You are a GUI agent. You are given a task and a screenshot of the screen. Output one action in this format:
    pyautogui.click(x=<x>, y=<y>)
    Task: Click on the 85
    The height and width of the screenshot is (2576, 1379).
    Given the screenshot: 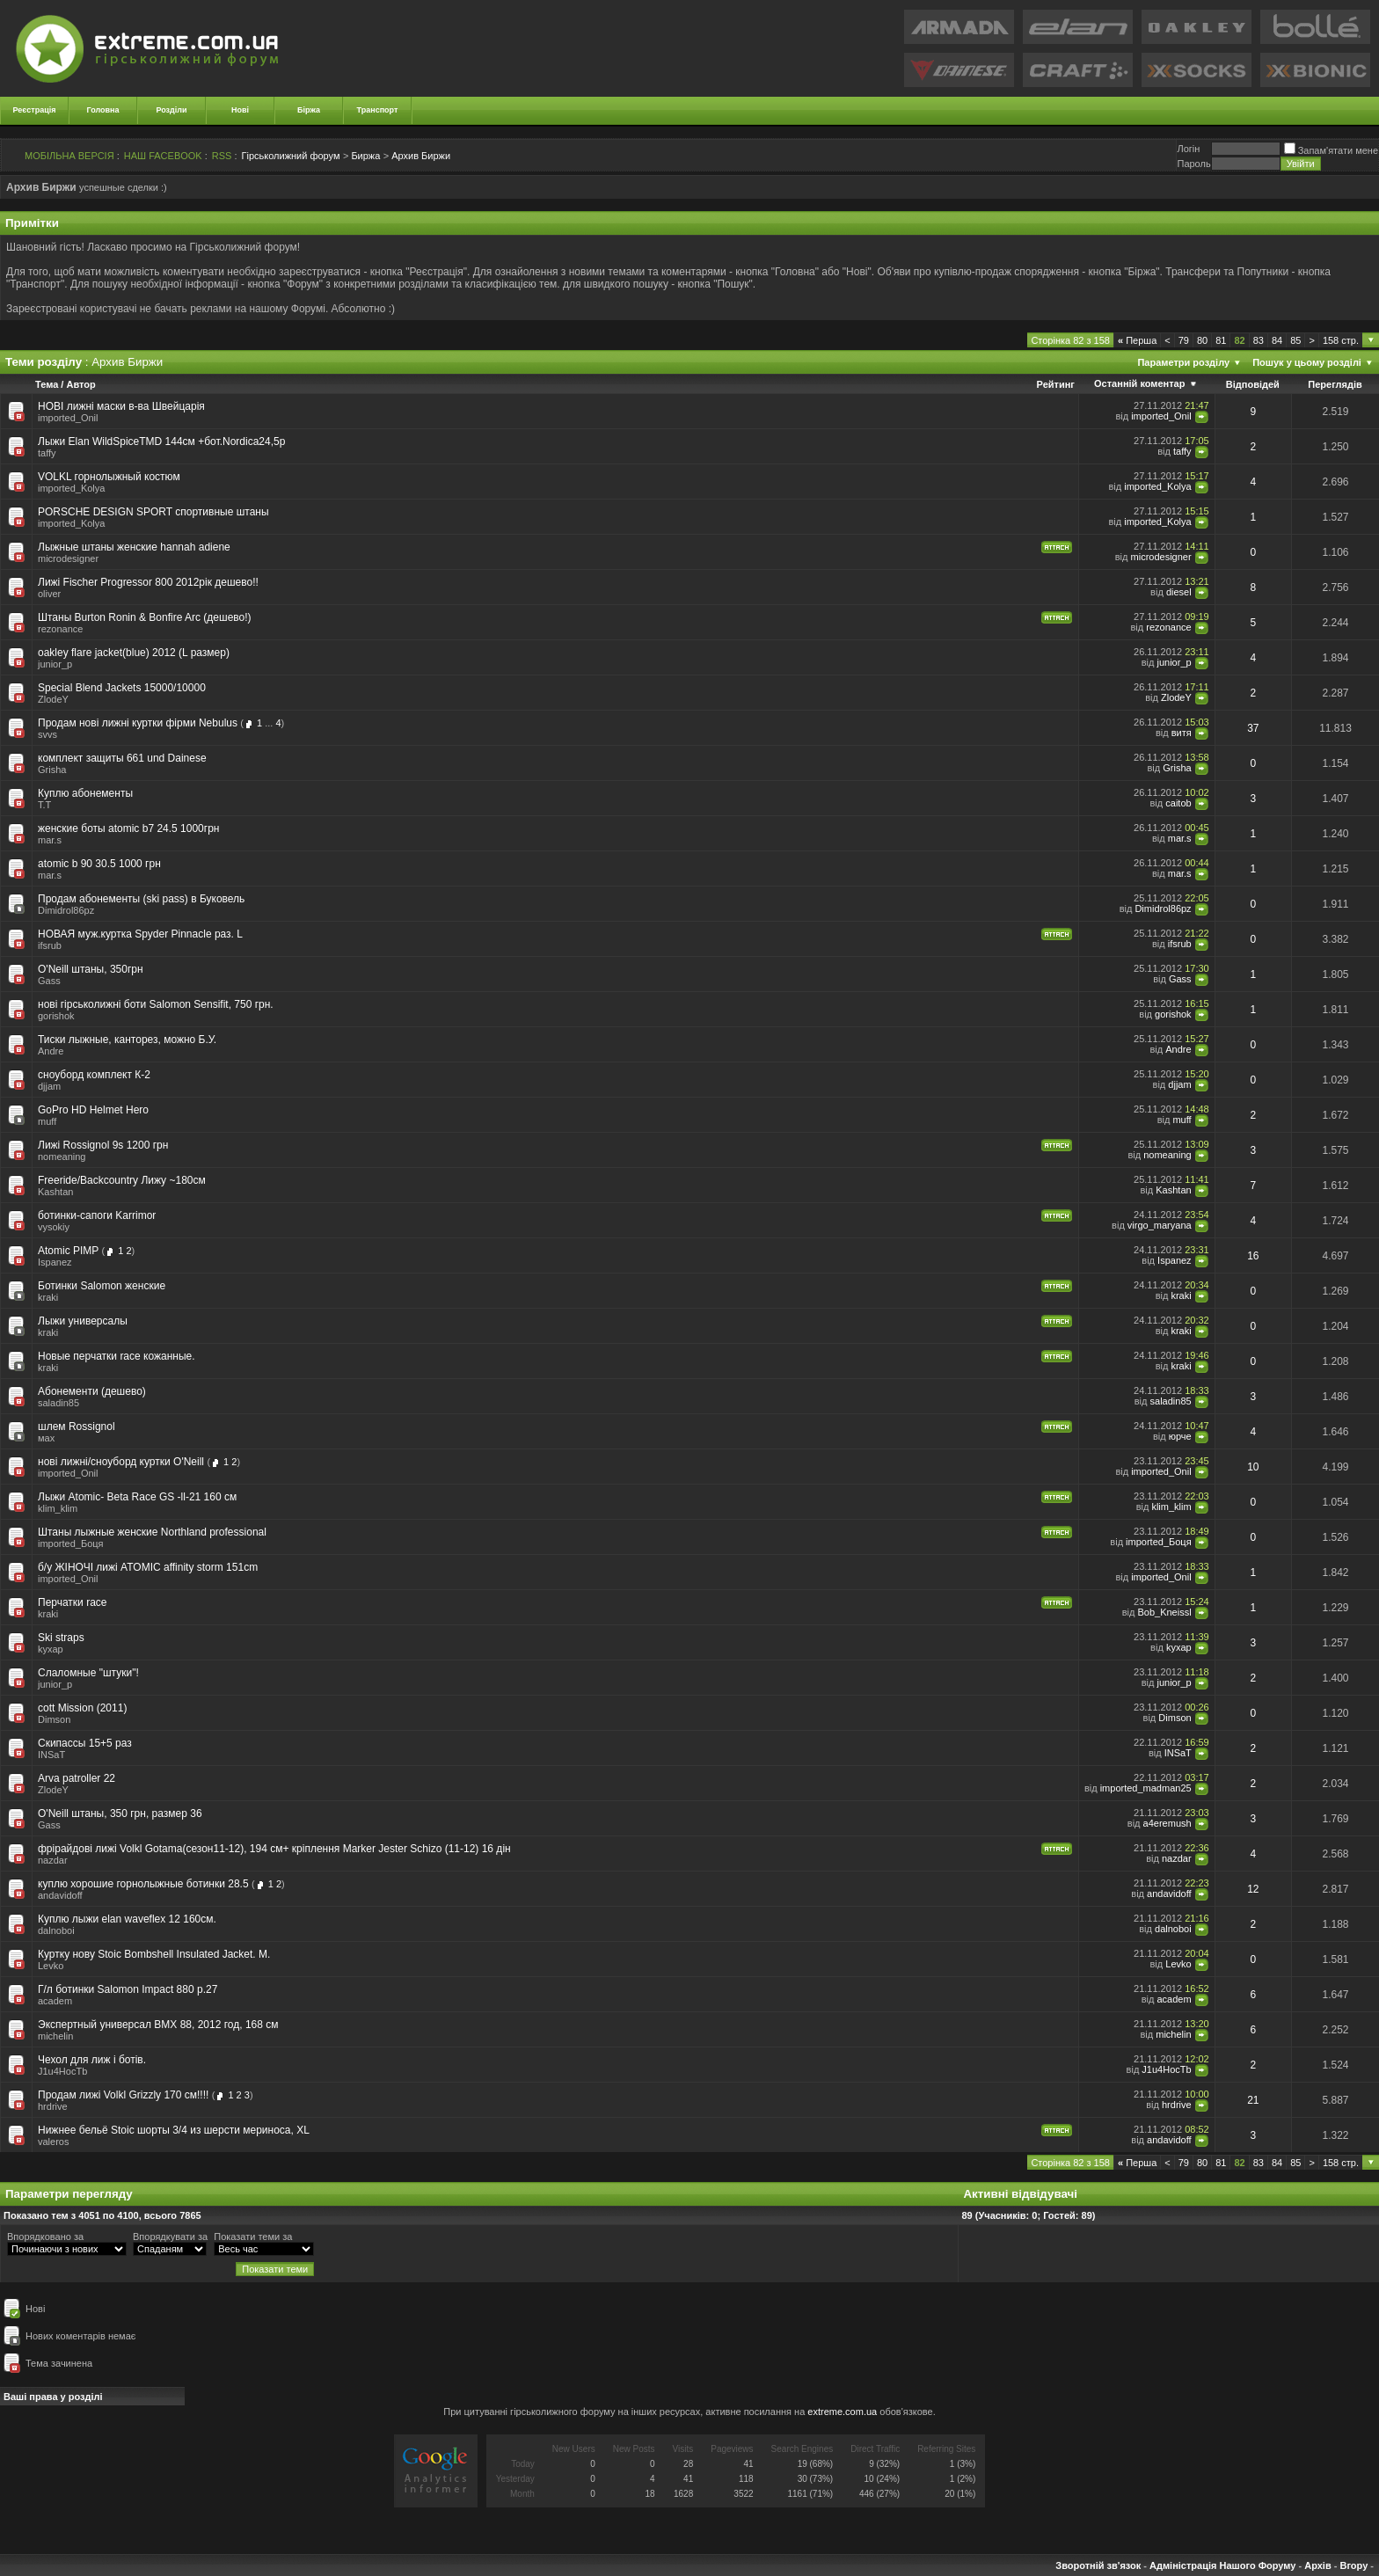 What is the action you would take?
    pyautogui.click(x=1295, y=340)
    